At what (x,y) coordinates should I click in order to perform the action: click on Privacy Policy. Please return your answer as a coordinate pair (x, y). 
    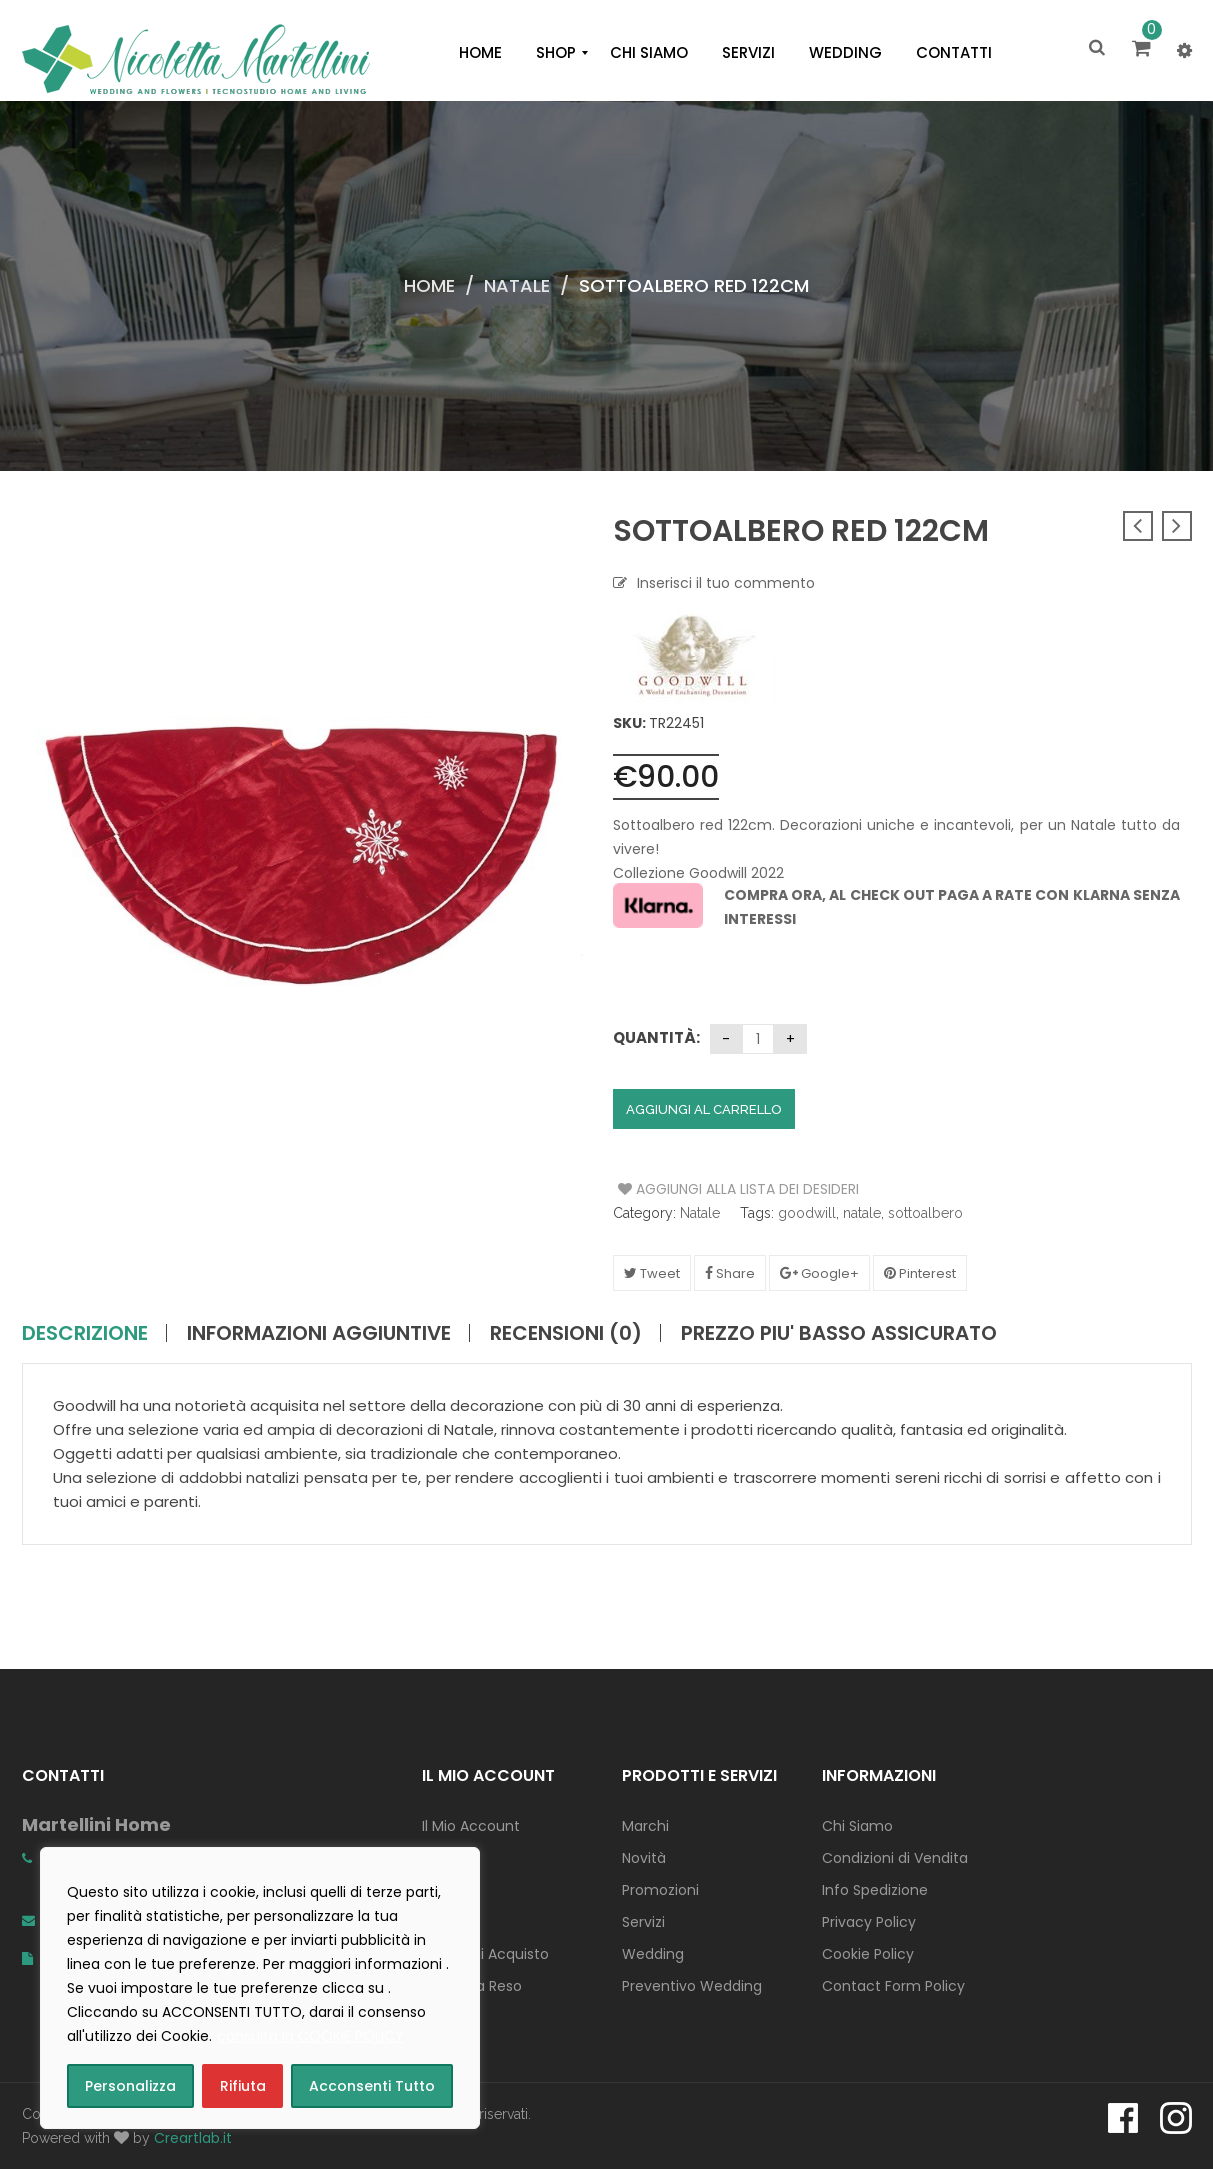
    Looking at the image, I should click on (869, 1922).